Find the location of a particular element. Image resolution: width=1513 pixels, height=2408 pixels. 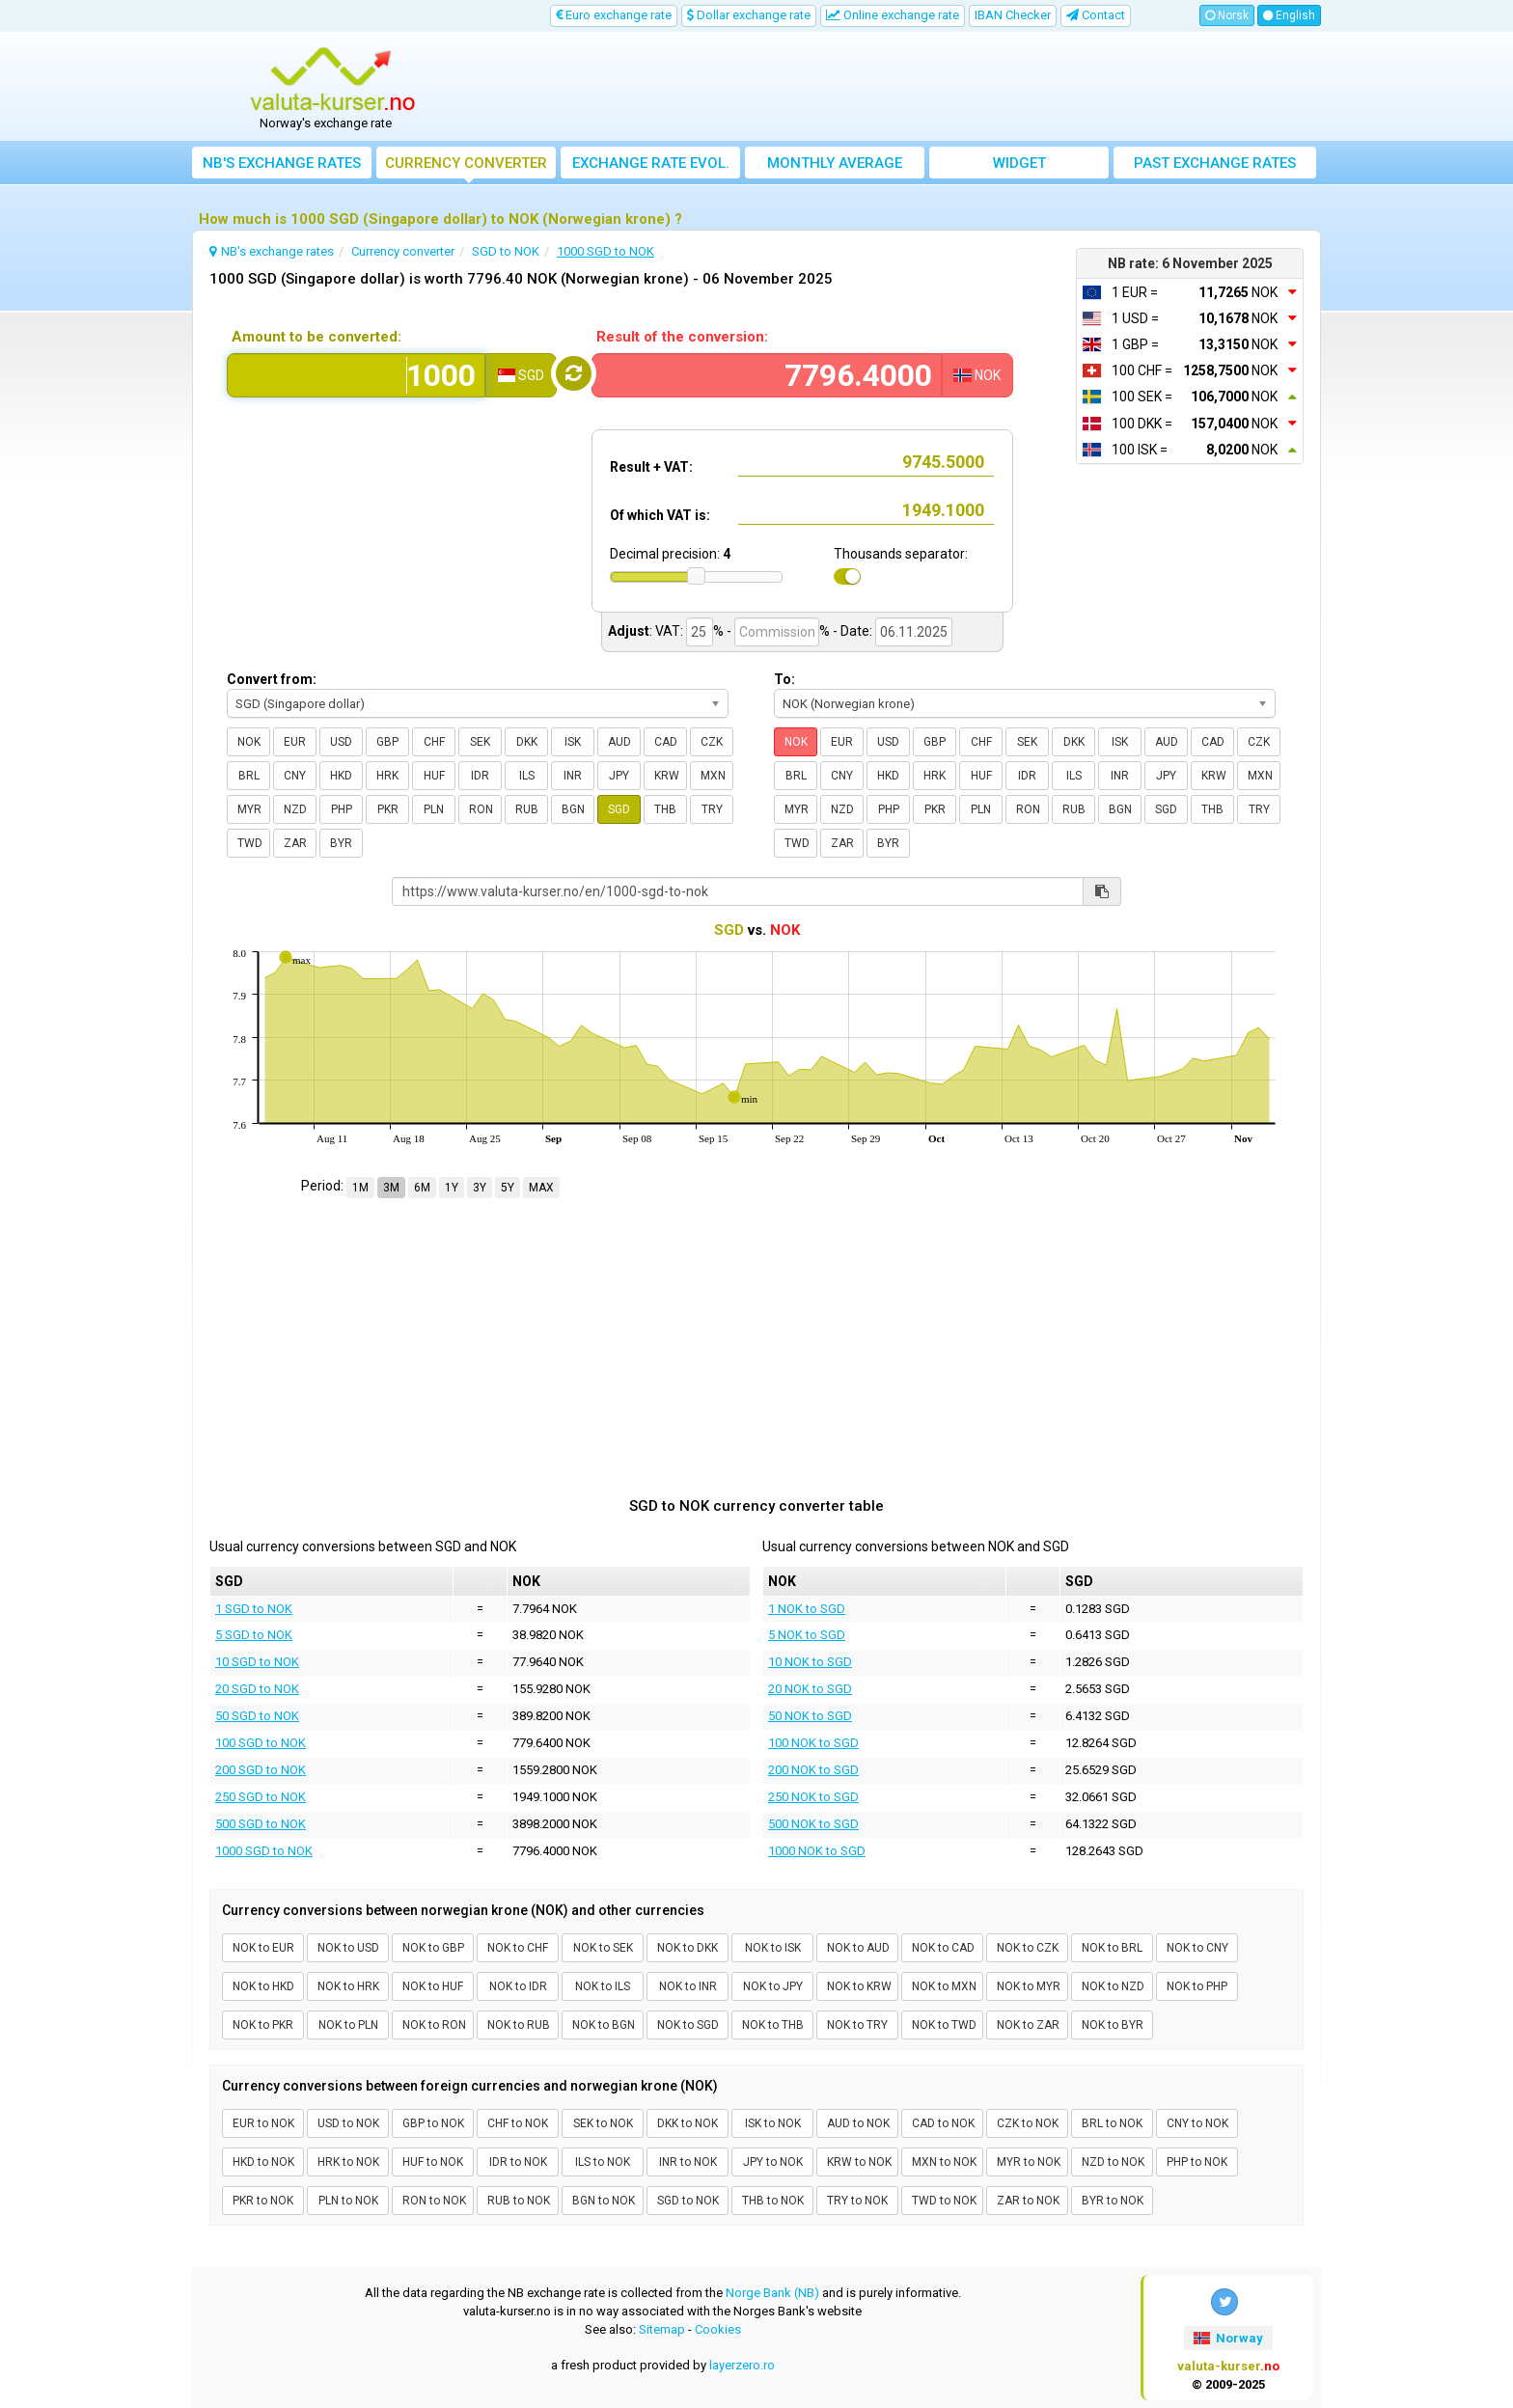

NOK to PKR is located at coordinates (263, 2025).